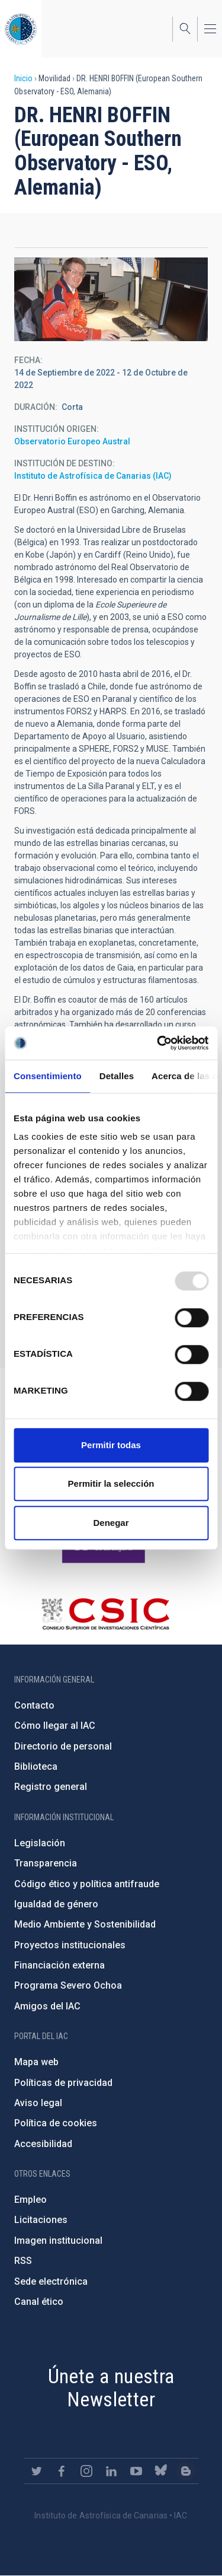 The height and width of the screenshot is (2576, 222). Describe the element at coordinates (86, 1884) in the screenshot. I see `Código ético y política antifraude` at that location.